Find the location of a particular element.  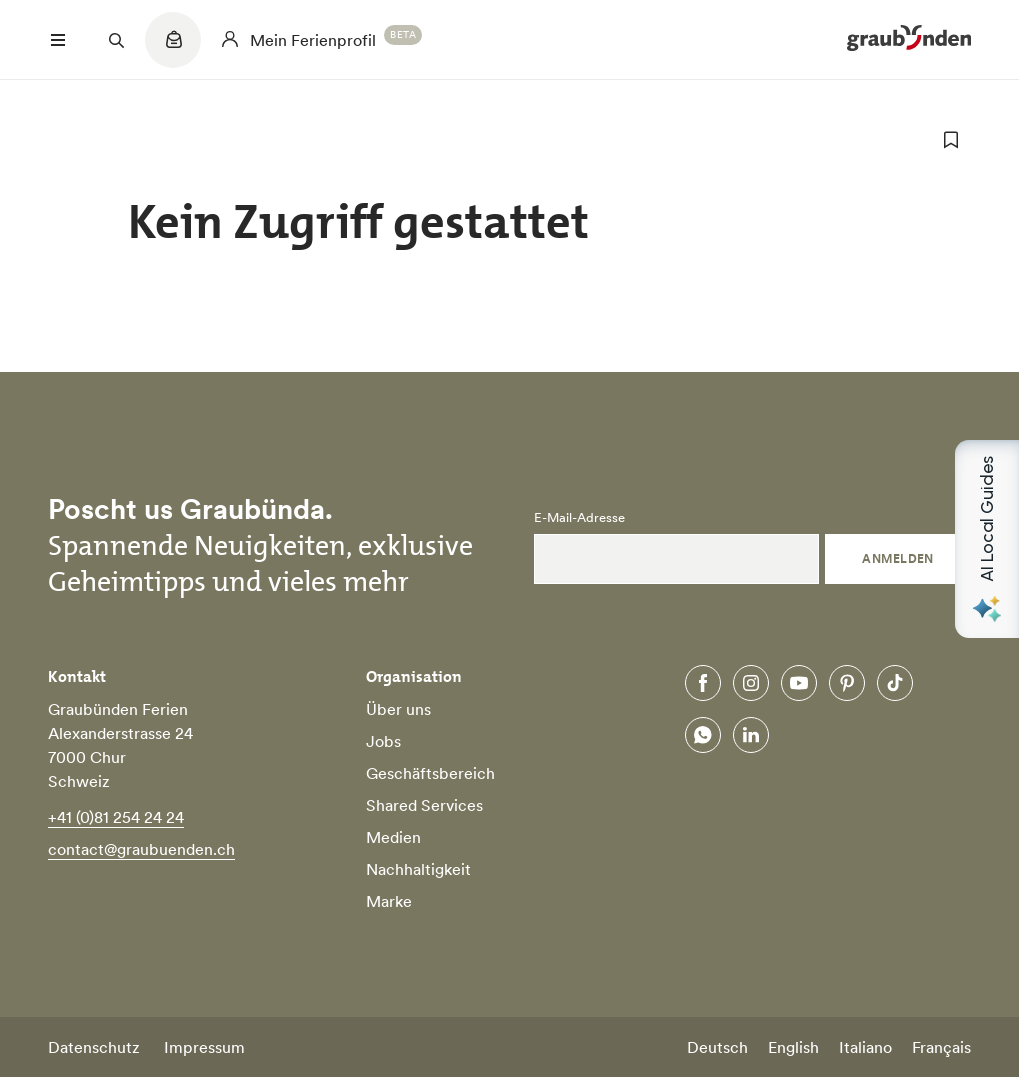

Anmelden is located at coordinates (898, 558).